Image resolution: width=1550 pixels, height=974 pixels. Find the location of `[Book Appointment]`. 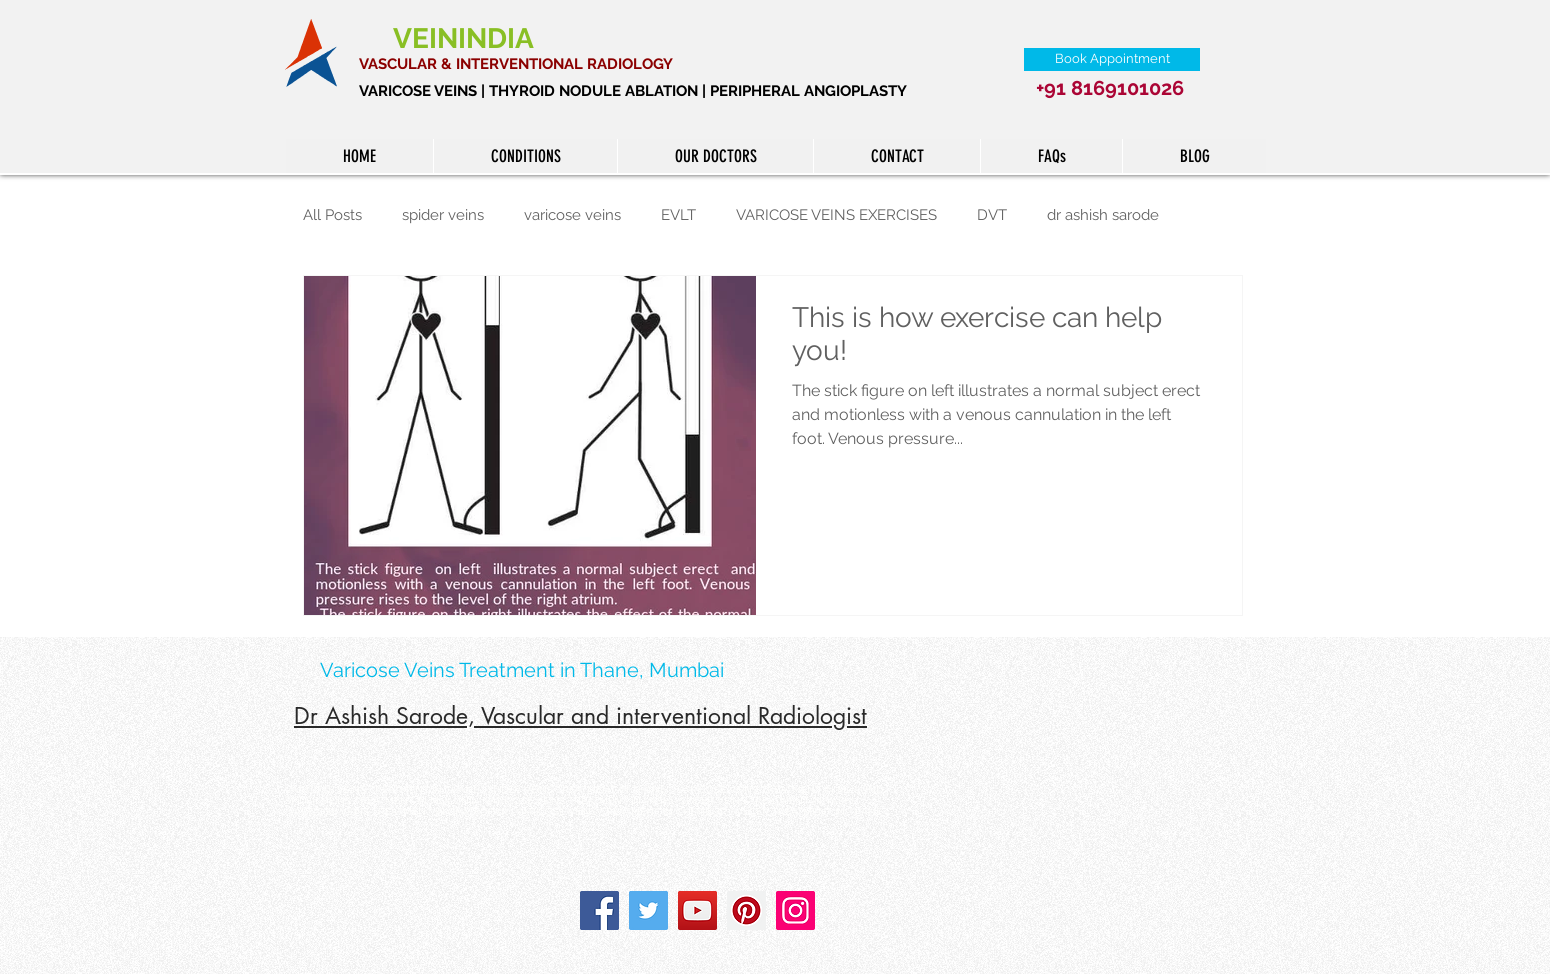

[Book Appointment] is located at coordinates (1112, 59).